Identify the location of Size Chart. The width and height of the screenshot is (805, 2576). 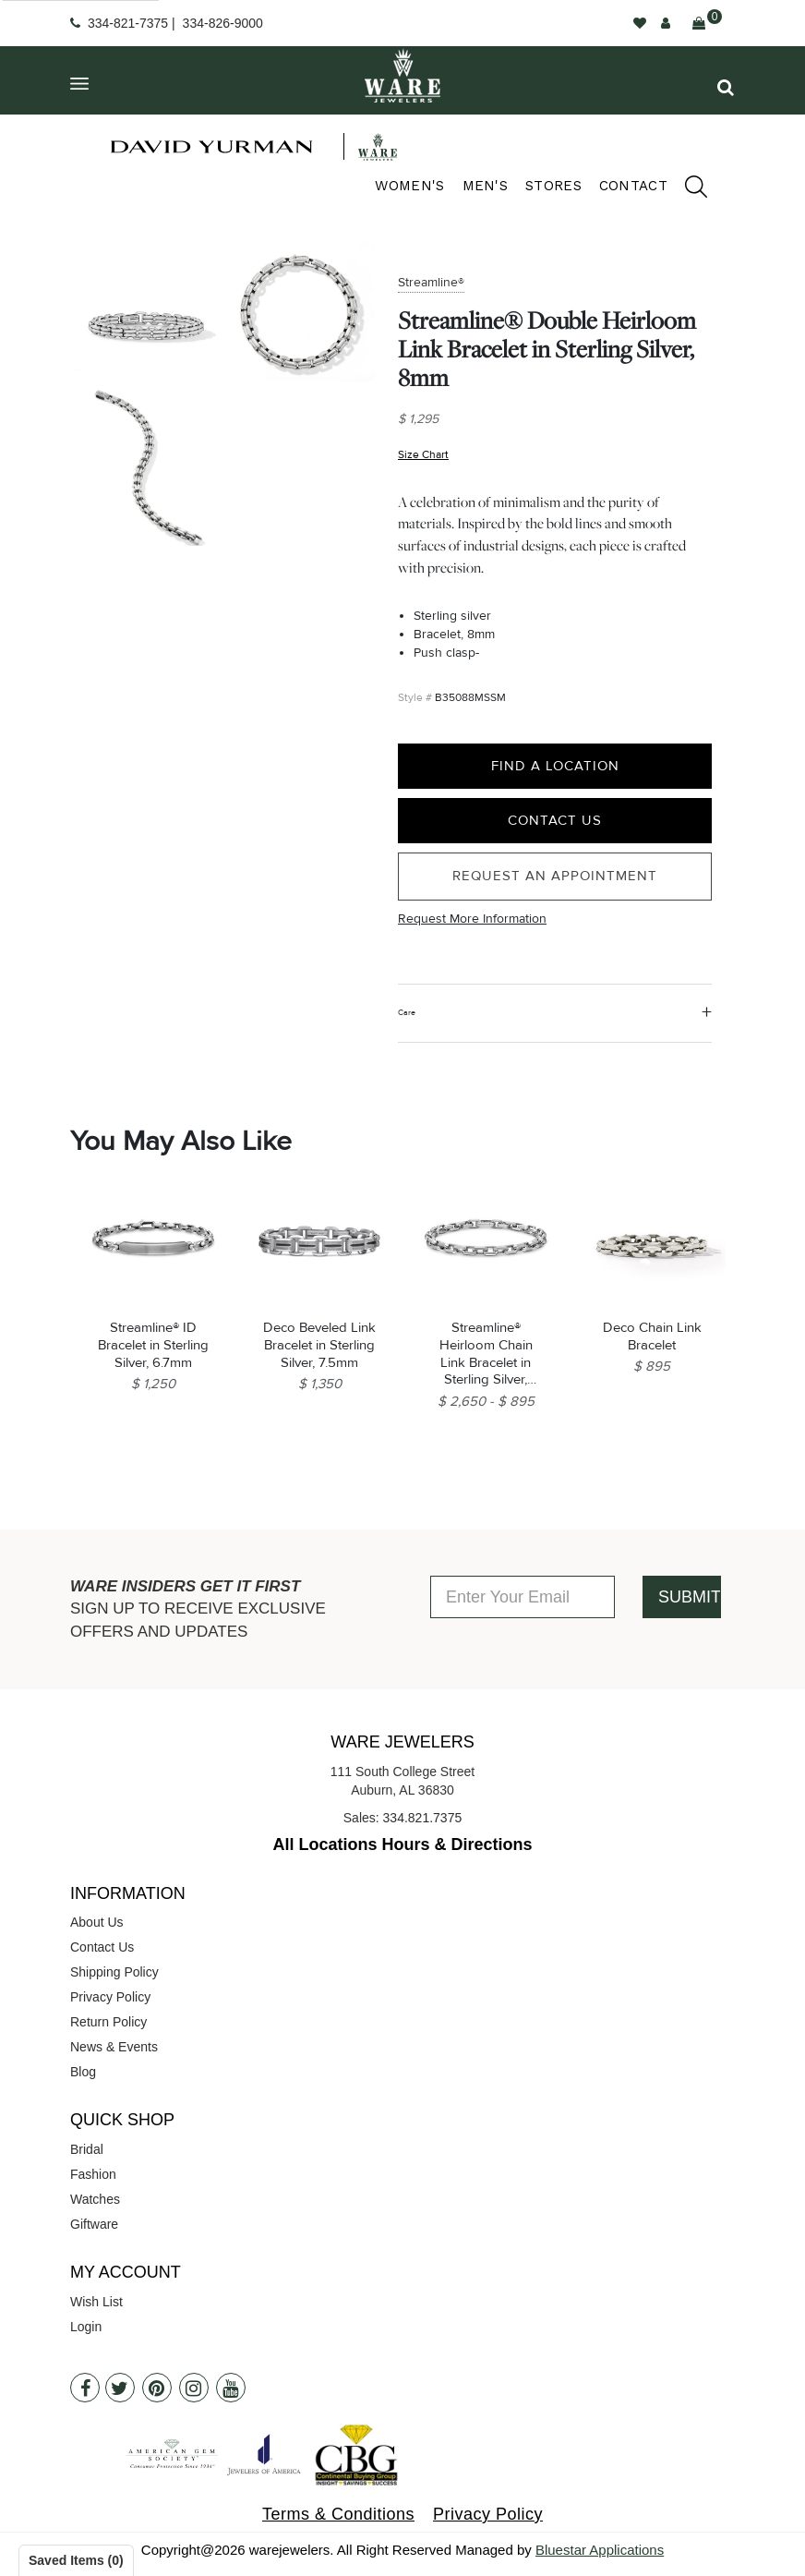
(423, 454).